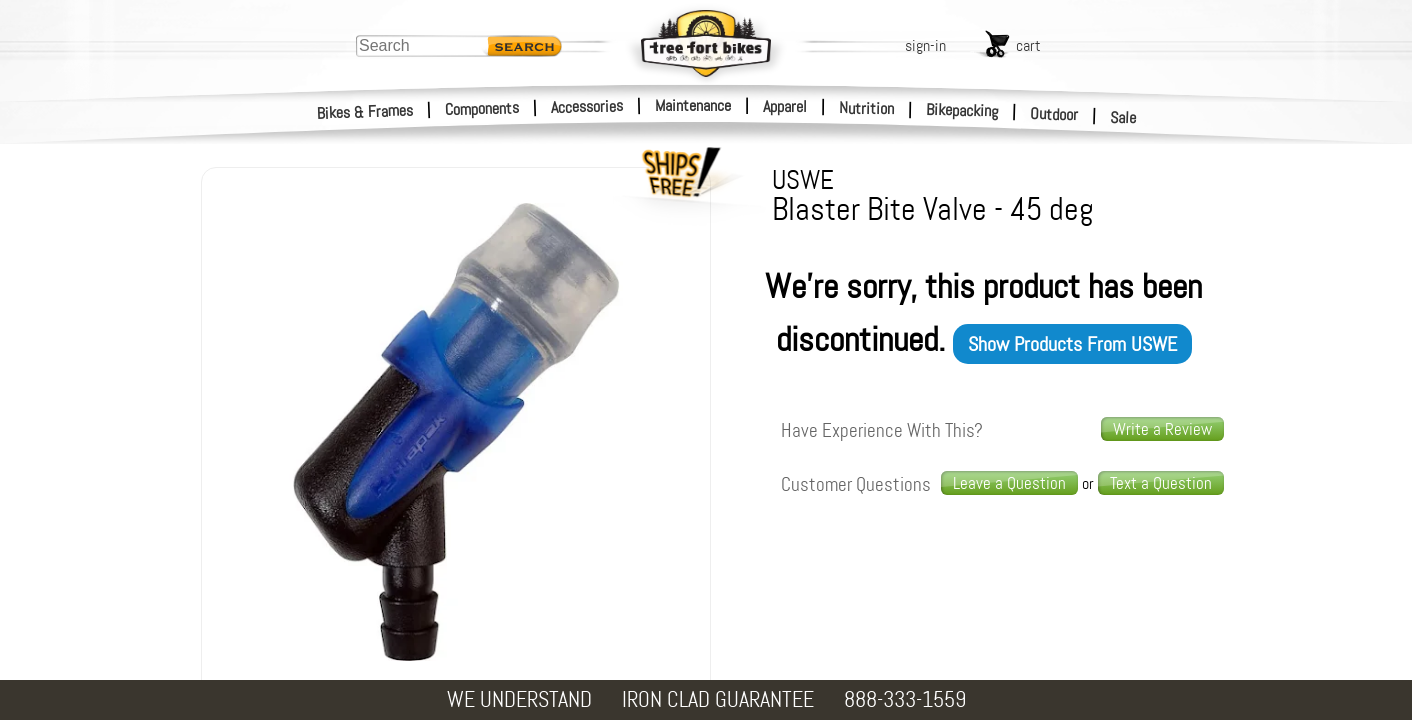 This screenshot has width=1412, height=720. I want to click on sign-in, so click(925, 45).